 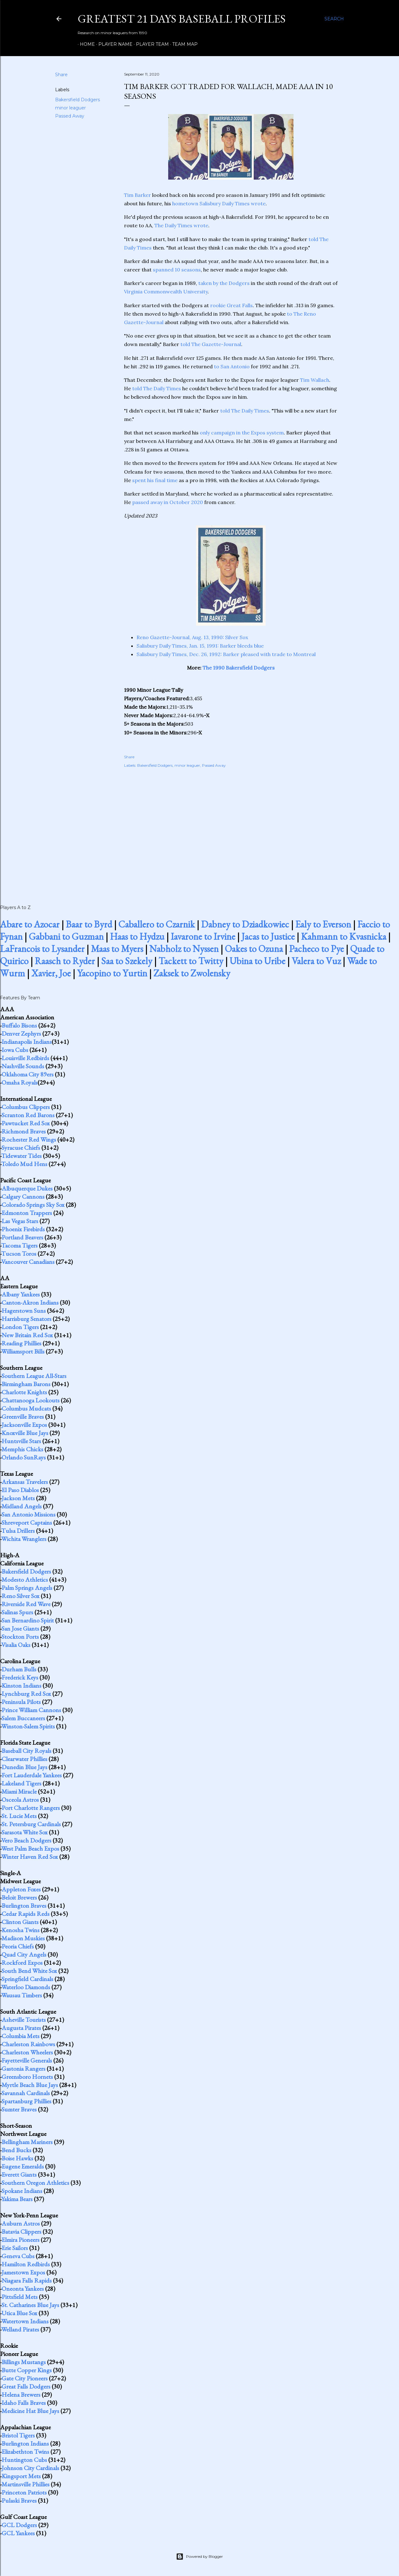 What do you see at coordinates (24, 1954) in the screenshot?
I see `Quad City Angels` at bounding box center [24, 1954].